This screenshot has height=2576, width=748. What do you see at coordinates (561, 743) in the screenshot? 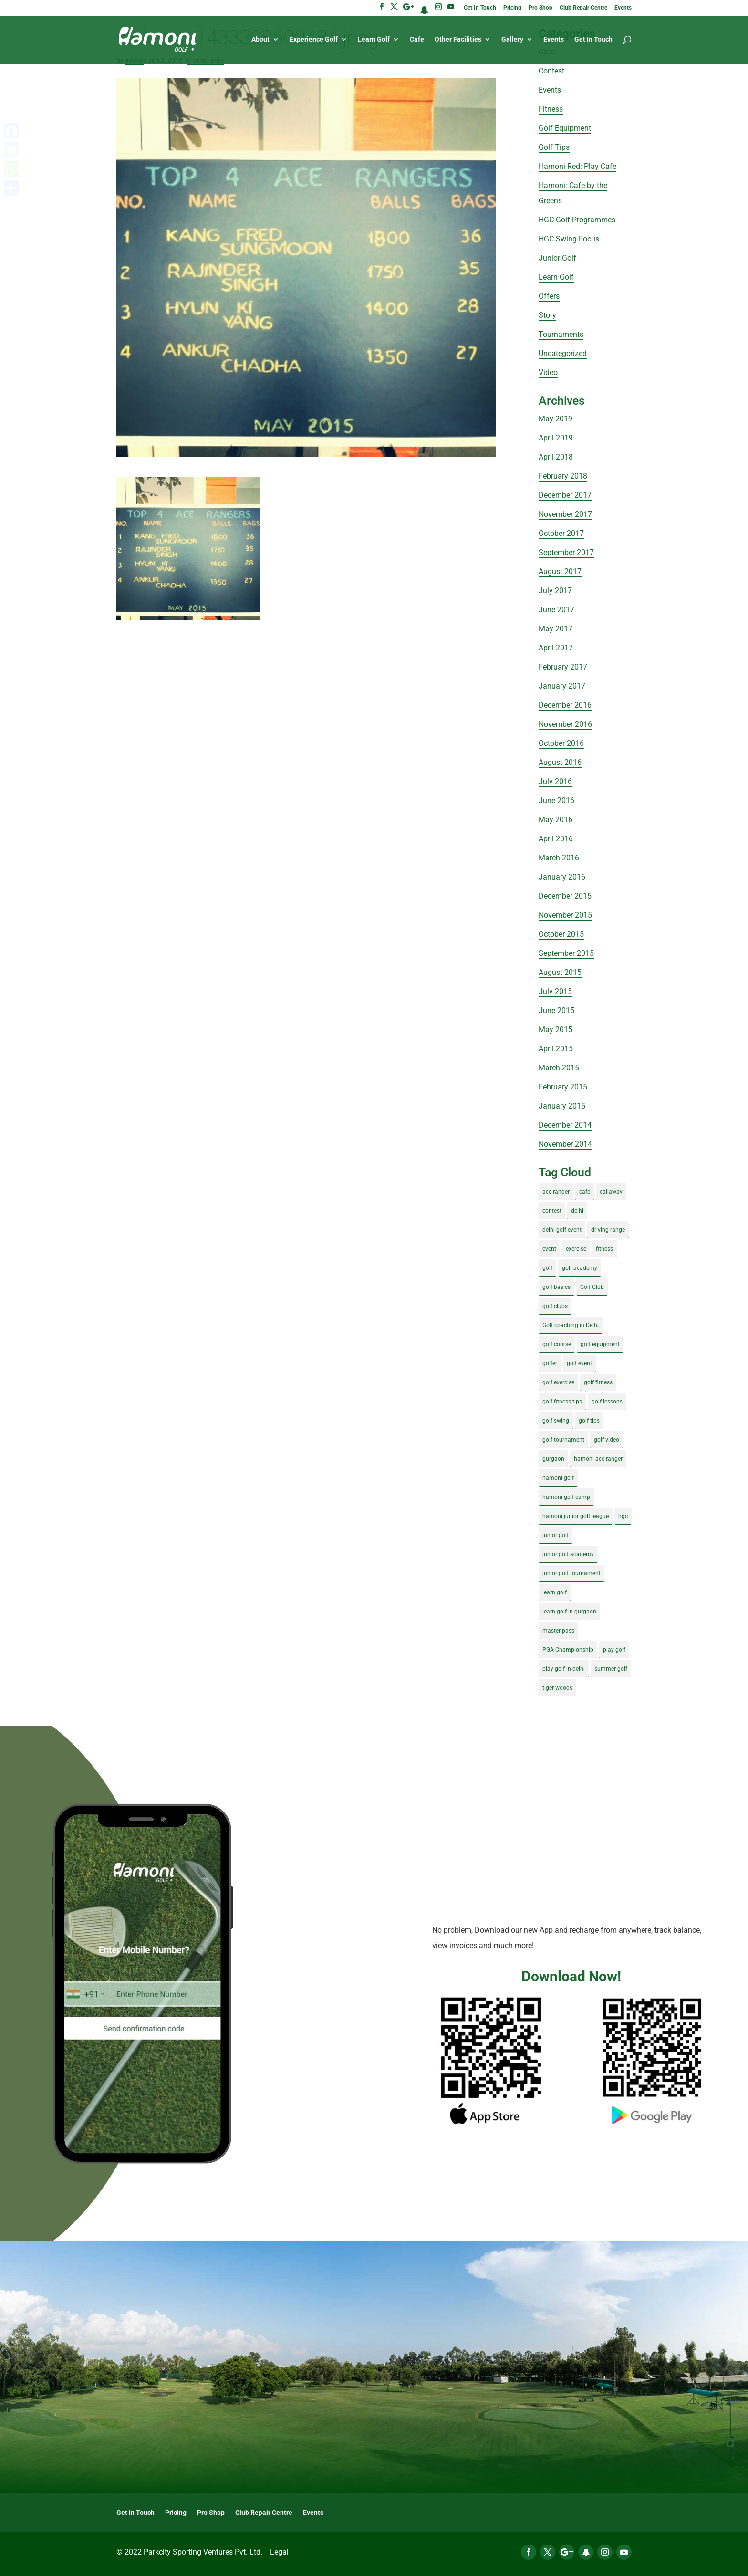
I see `October 2016` at bounding box center [561, 743].